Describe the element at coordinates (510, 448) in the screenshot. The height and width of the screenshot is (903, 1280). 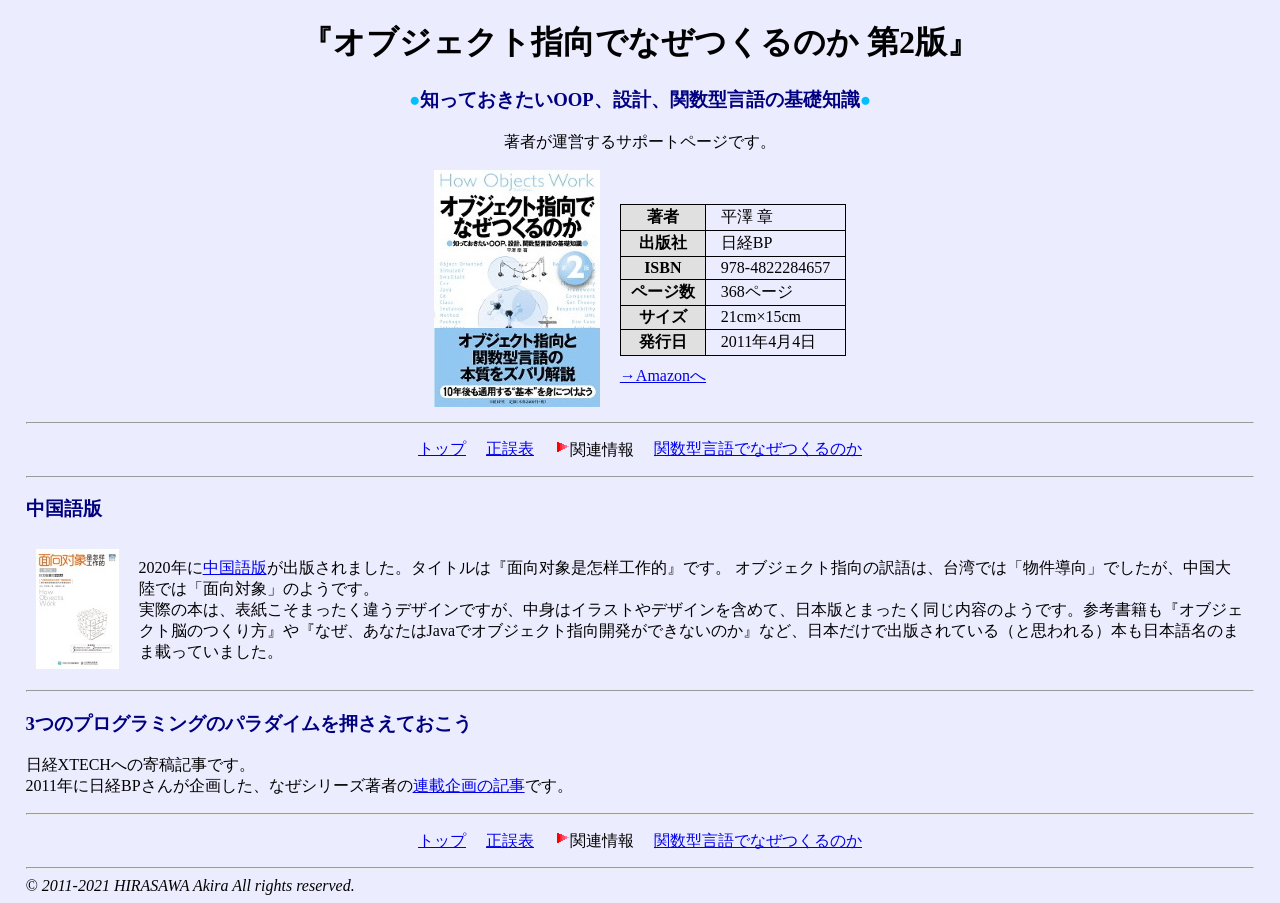
I see `正誤表` at that location.